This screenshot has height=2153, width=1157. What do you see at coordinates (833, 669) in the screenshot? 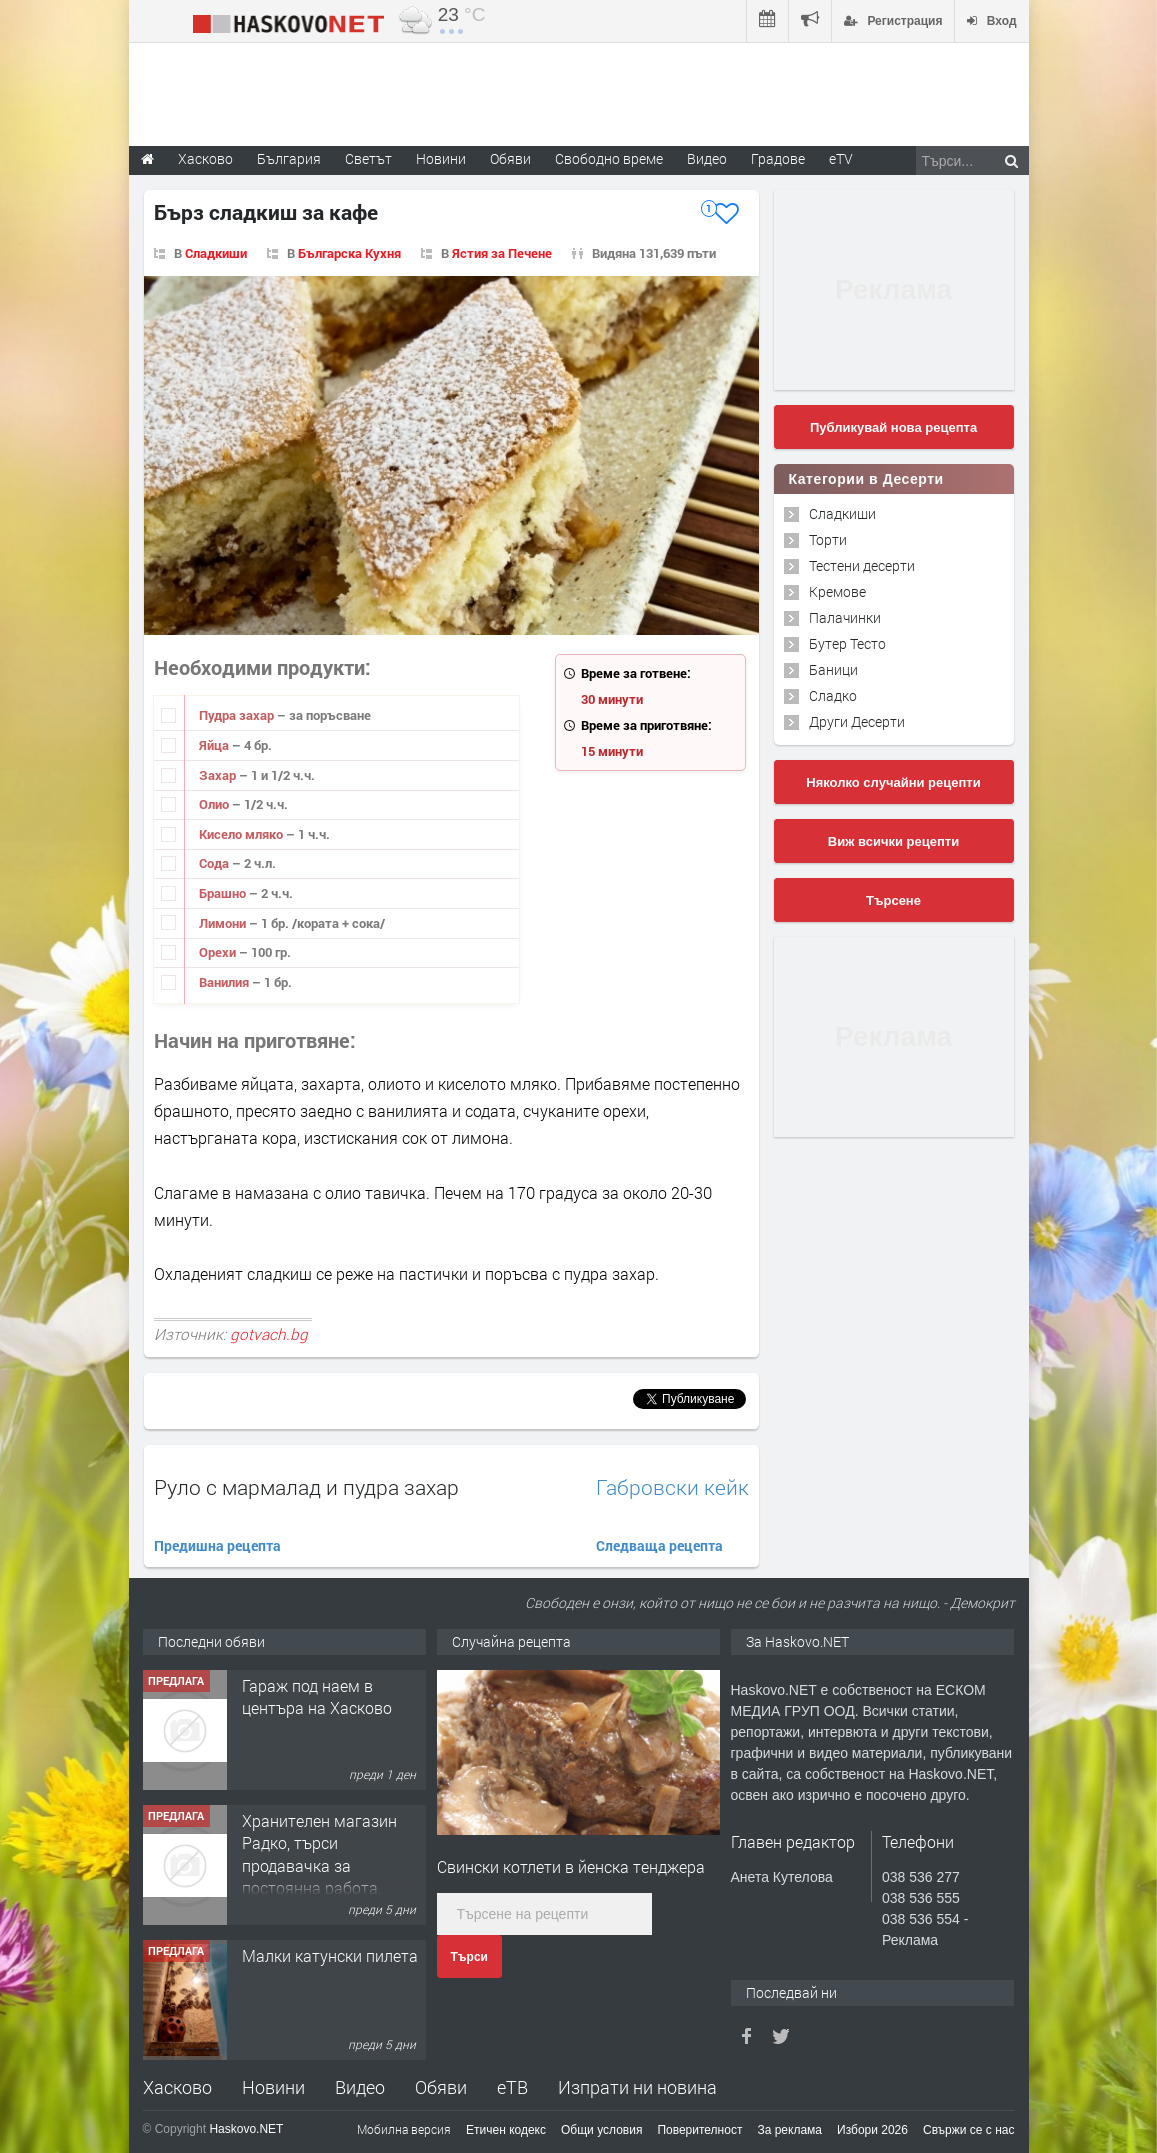
I see `Баници` at bounding box center [833, 669].